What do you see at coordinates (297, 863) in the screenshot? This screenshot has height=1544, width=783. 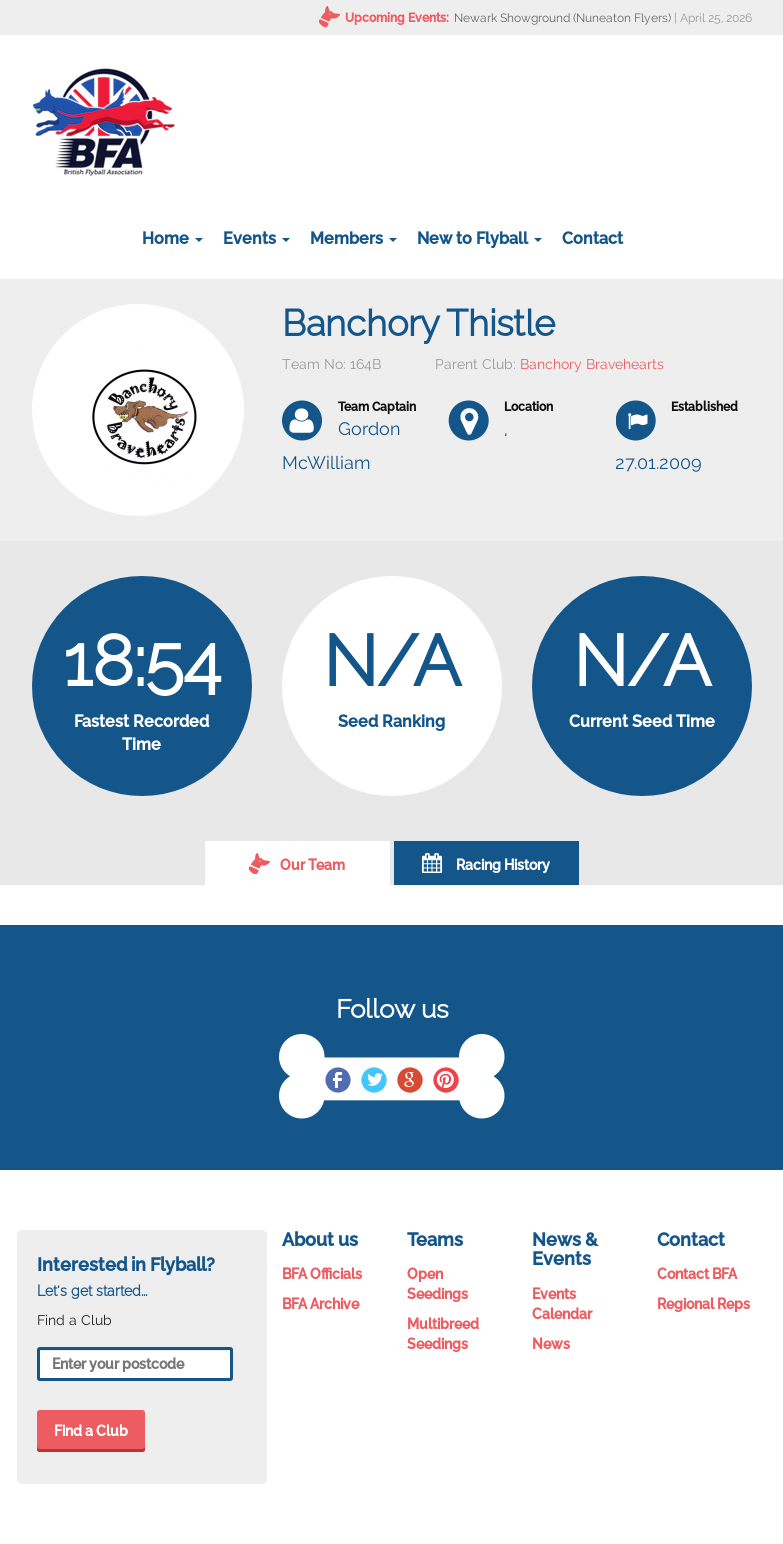 I see `Our Team [tab]` at bounding box center [297, 863].